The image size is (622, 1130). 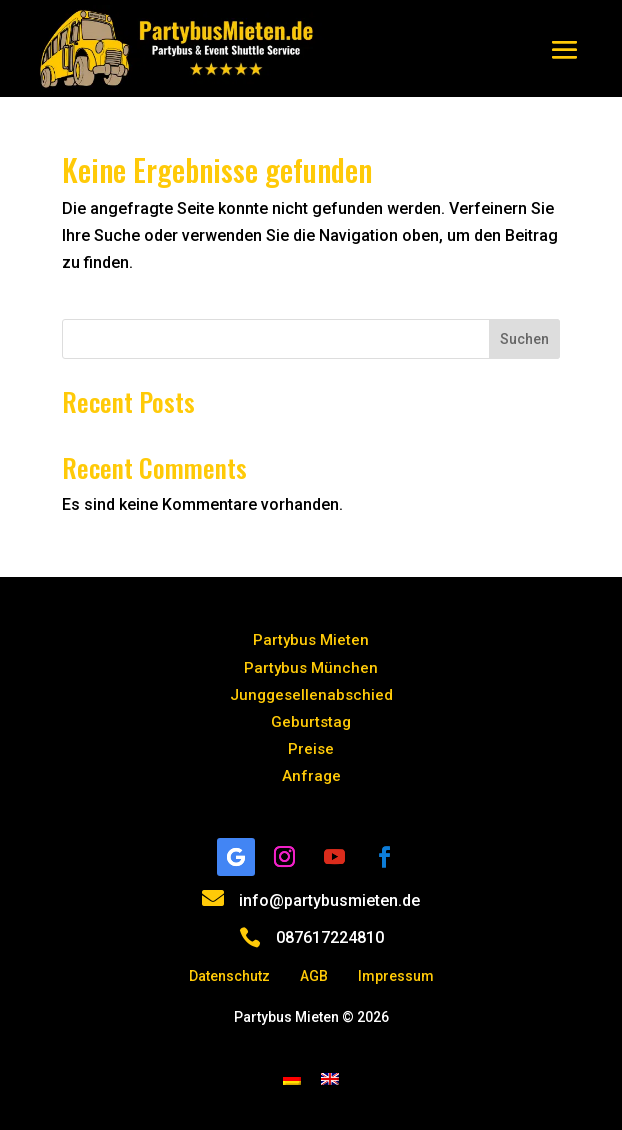 What do you see at coordinates (311, 749) in the screenshot?
I see `Preise` at bounding box center [311, 749].